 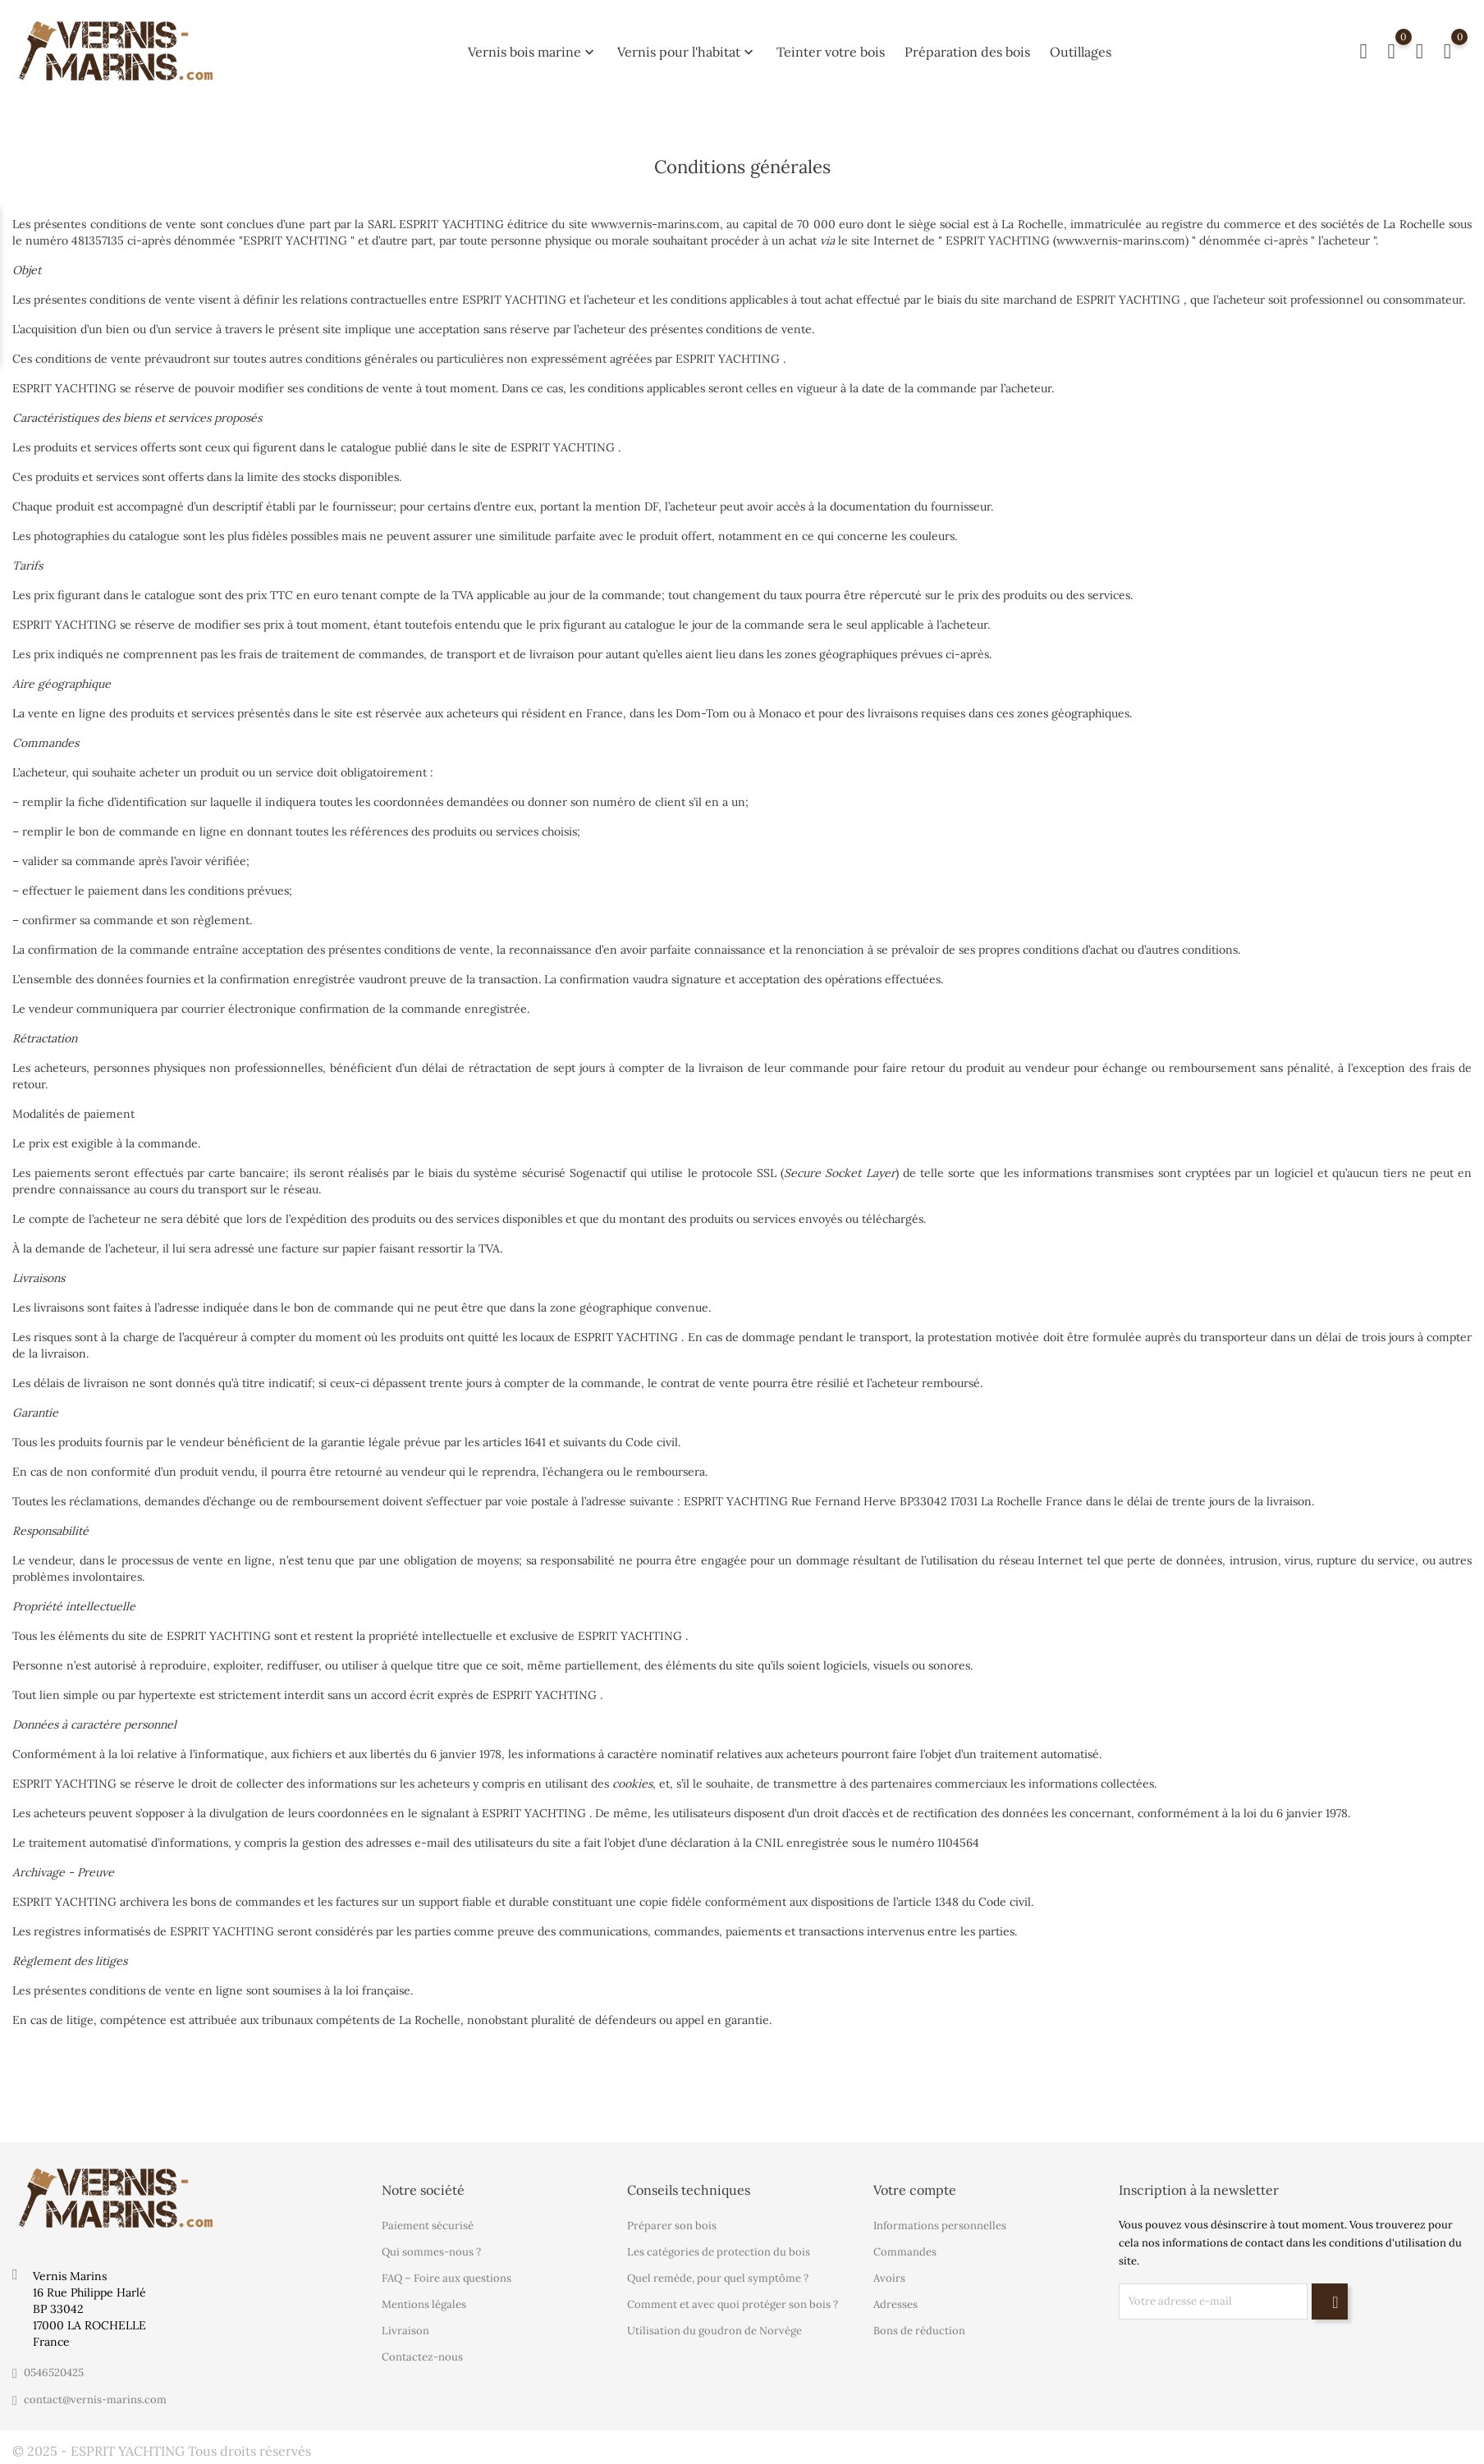 I want to click on Utilisation du goudron de Norvège, so click(x=714, y=2331).